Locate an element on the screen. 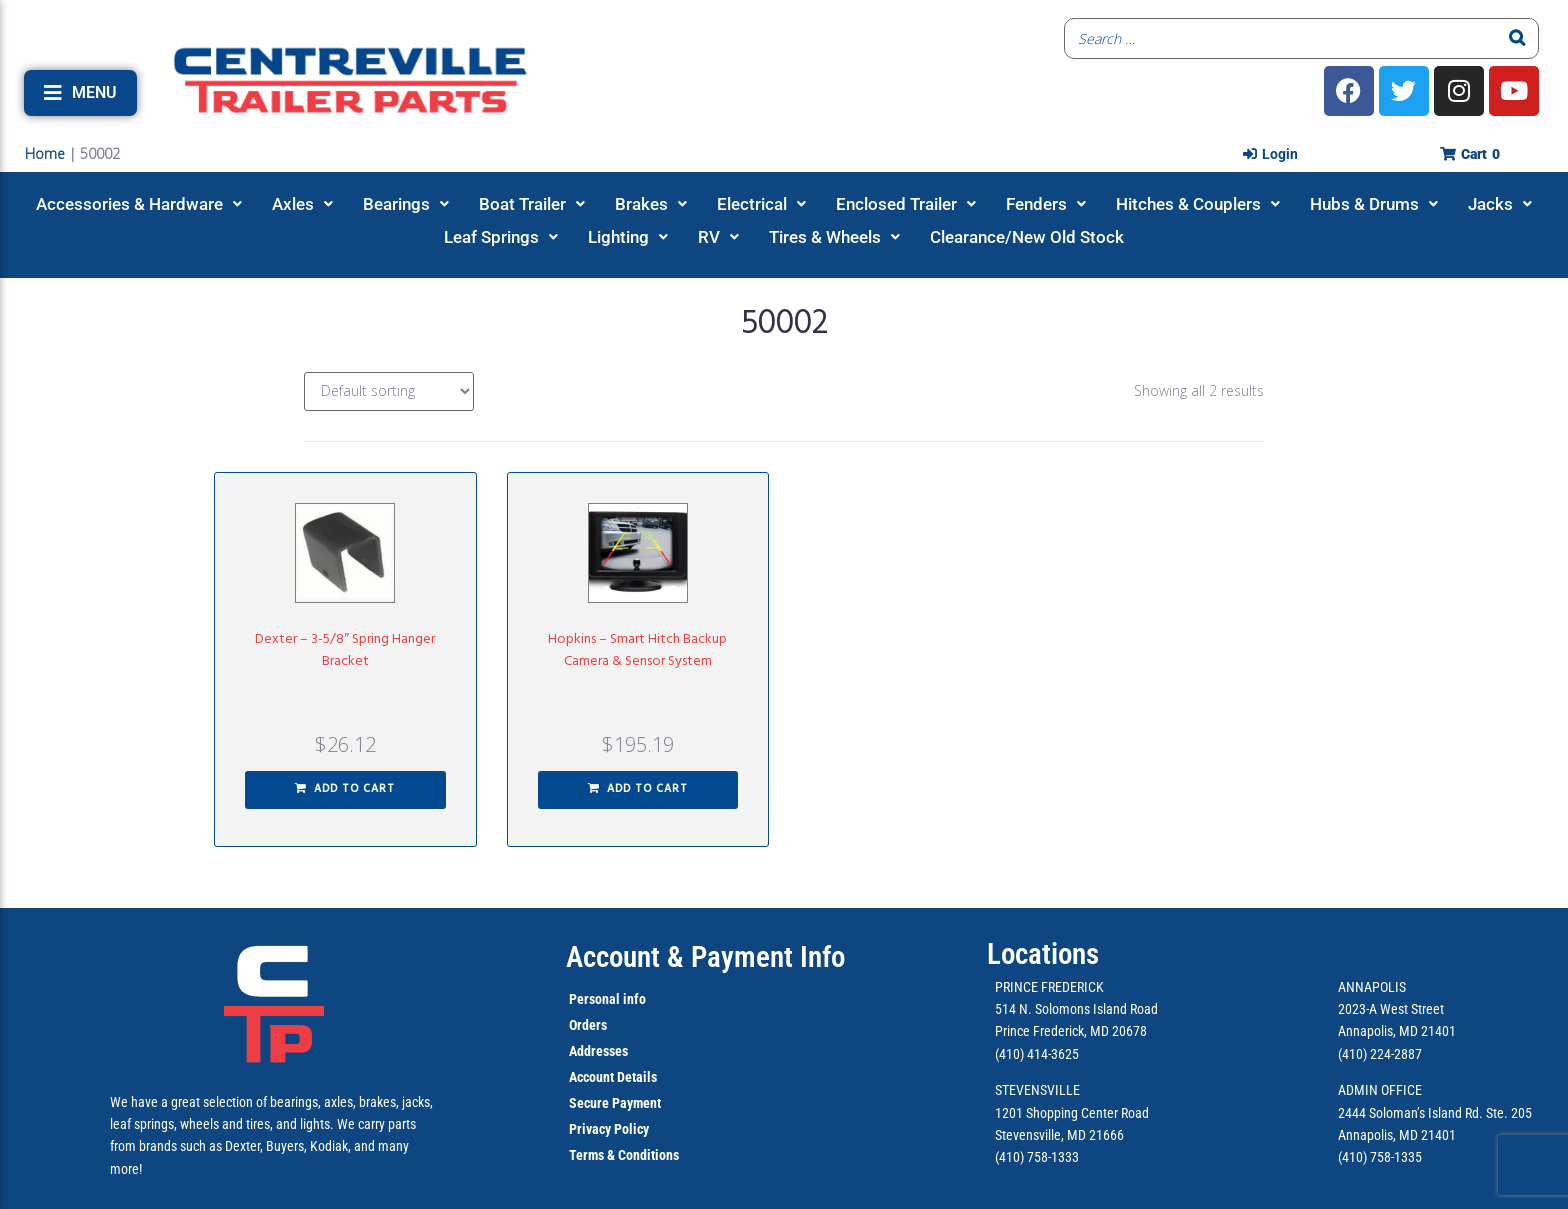  1201 Shopping Center Road is located at coordinates (1072, 1113).